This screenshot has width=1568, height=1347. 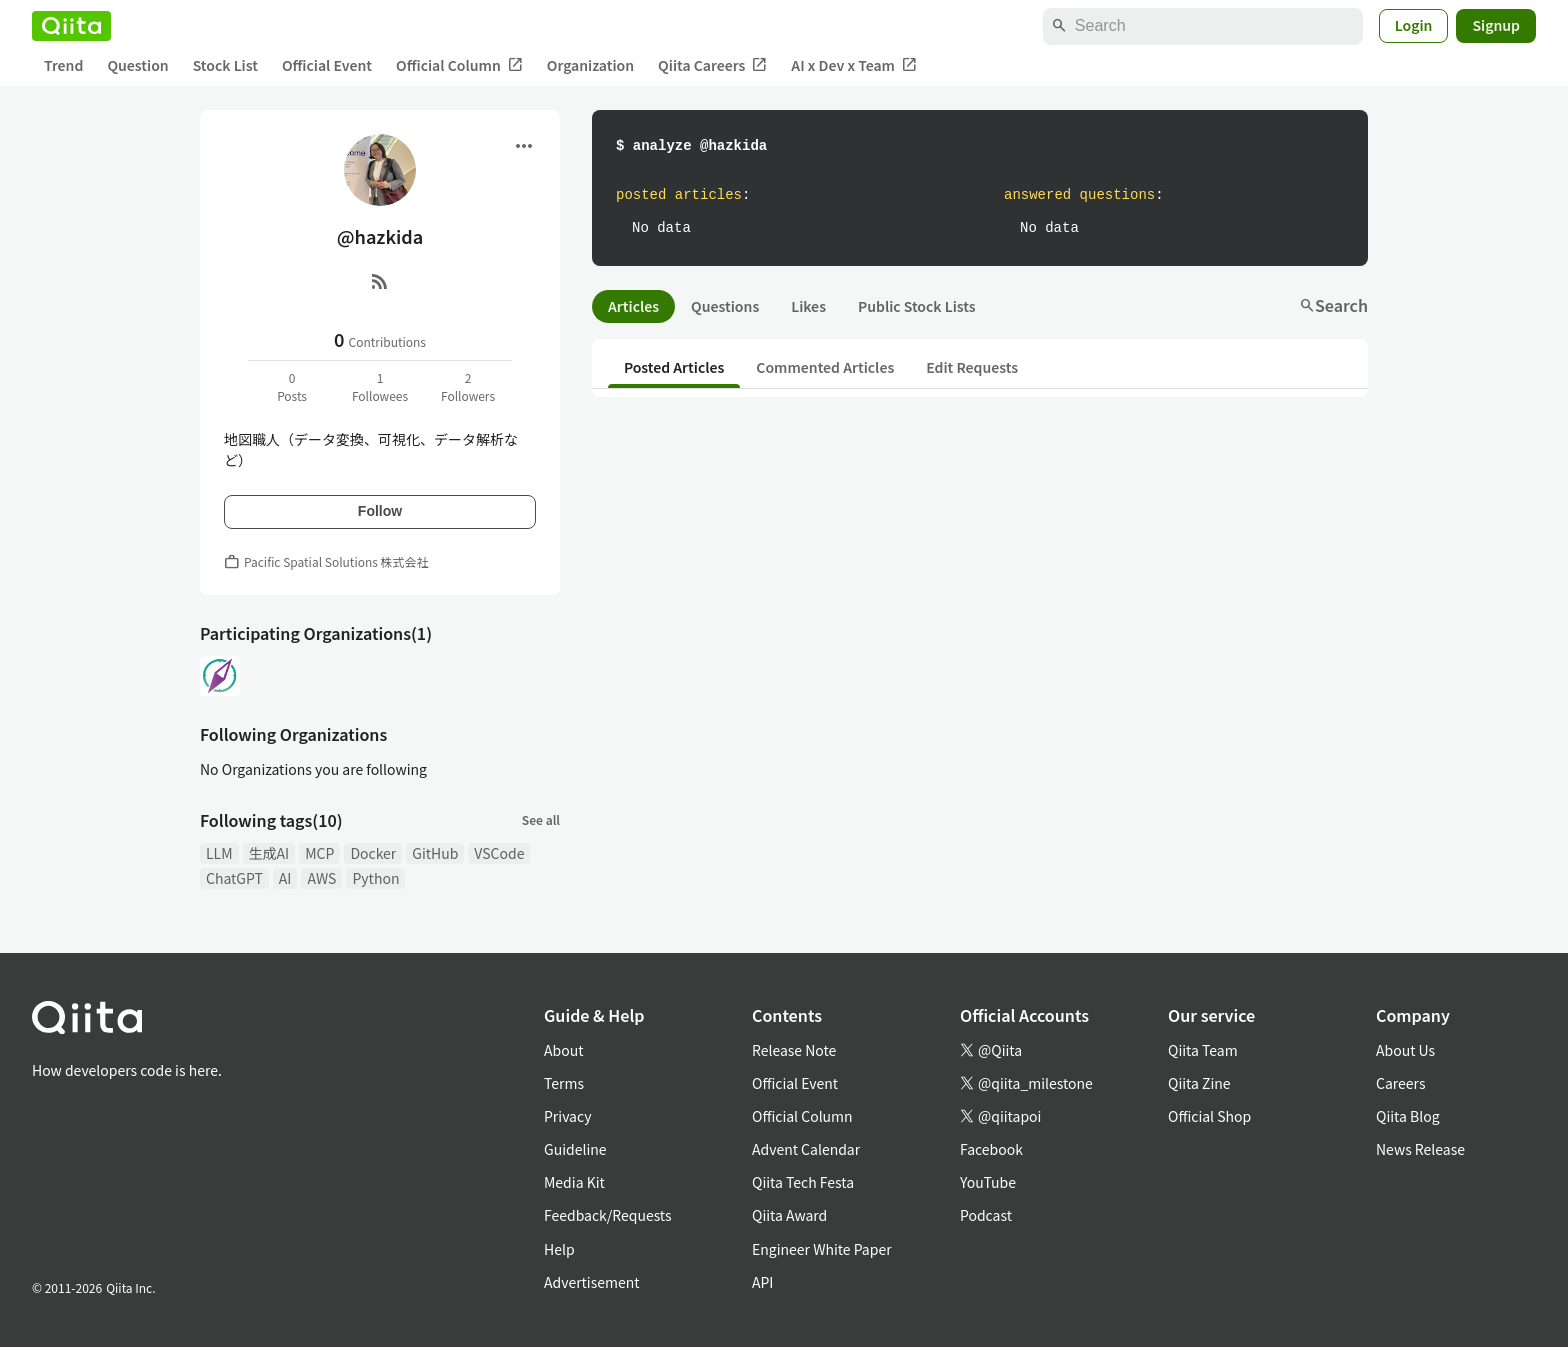 I want to click on Media Kit, so click(x=574, y=1182).